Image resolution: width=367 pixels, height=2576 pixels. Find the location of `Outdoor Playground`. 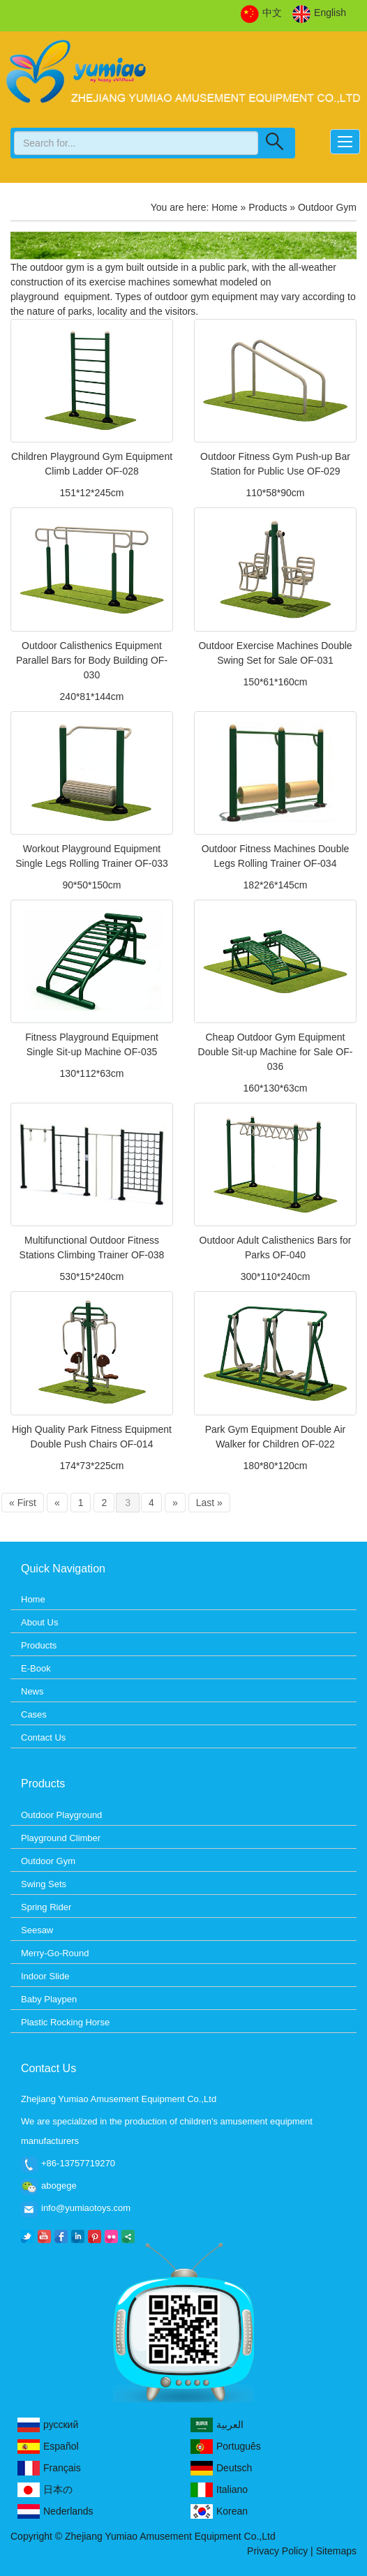

Outdoor Playground is located at coordinates (61, 1815).